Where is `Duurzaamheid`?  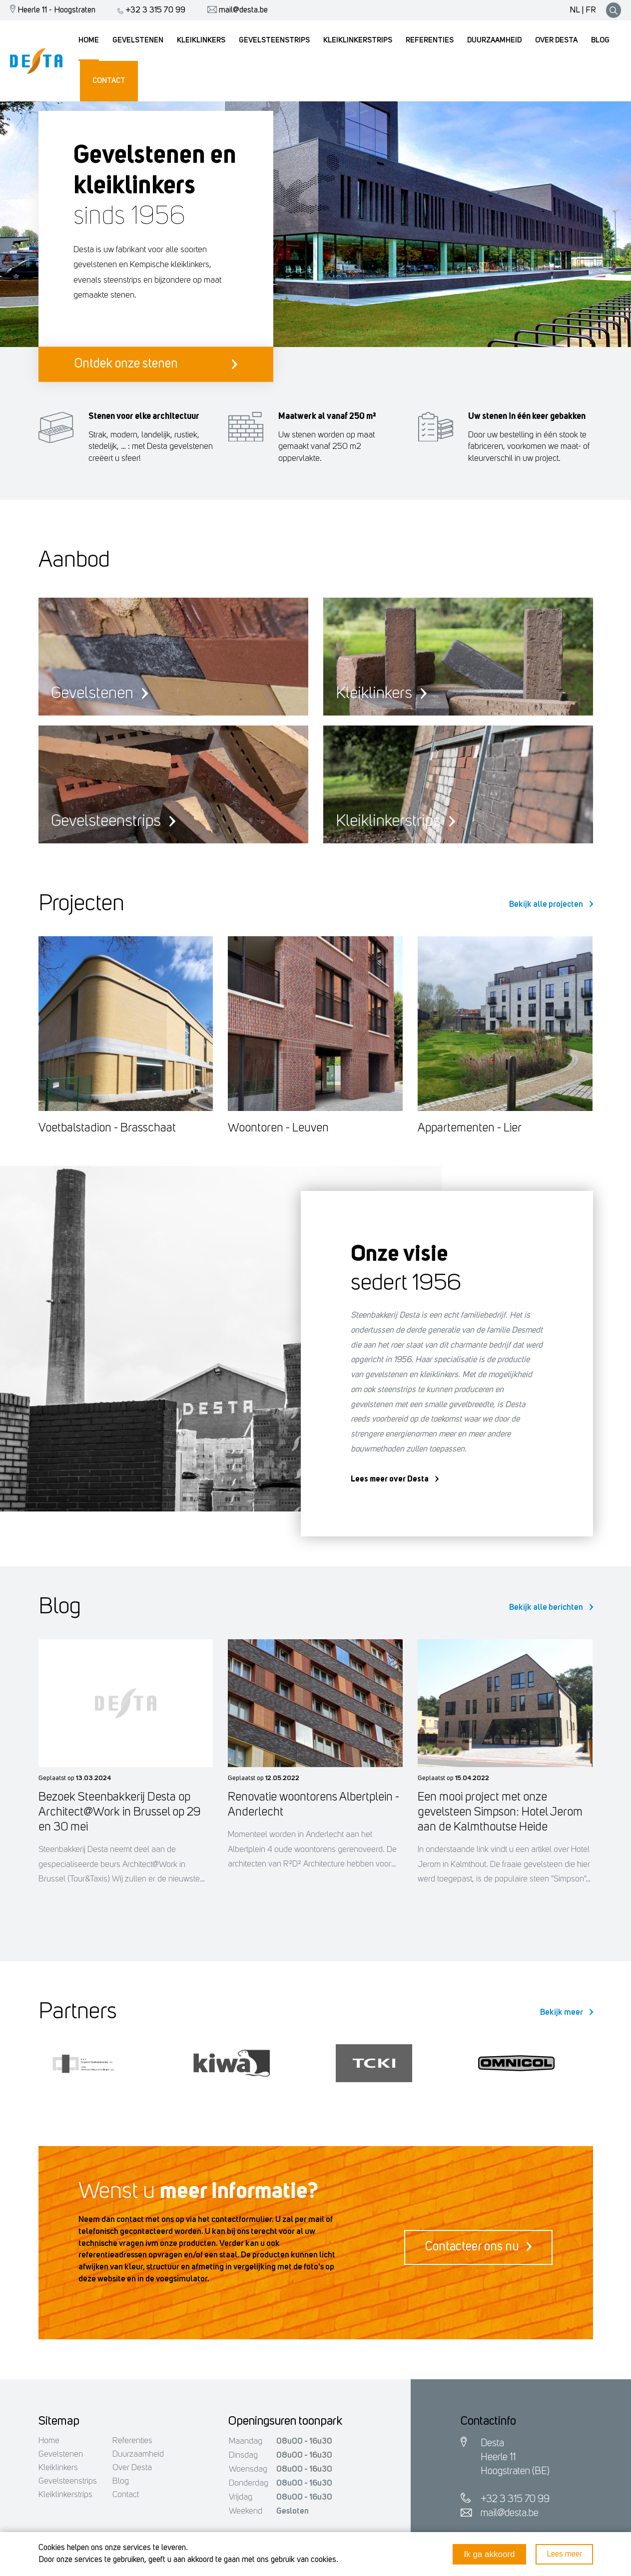
Duurzaamheid is located at coordinates (138, 2454).